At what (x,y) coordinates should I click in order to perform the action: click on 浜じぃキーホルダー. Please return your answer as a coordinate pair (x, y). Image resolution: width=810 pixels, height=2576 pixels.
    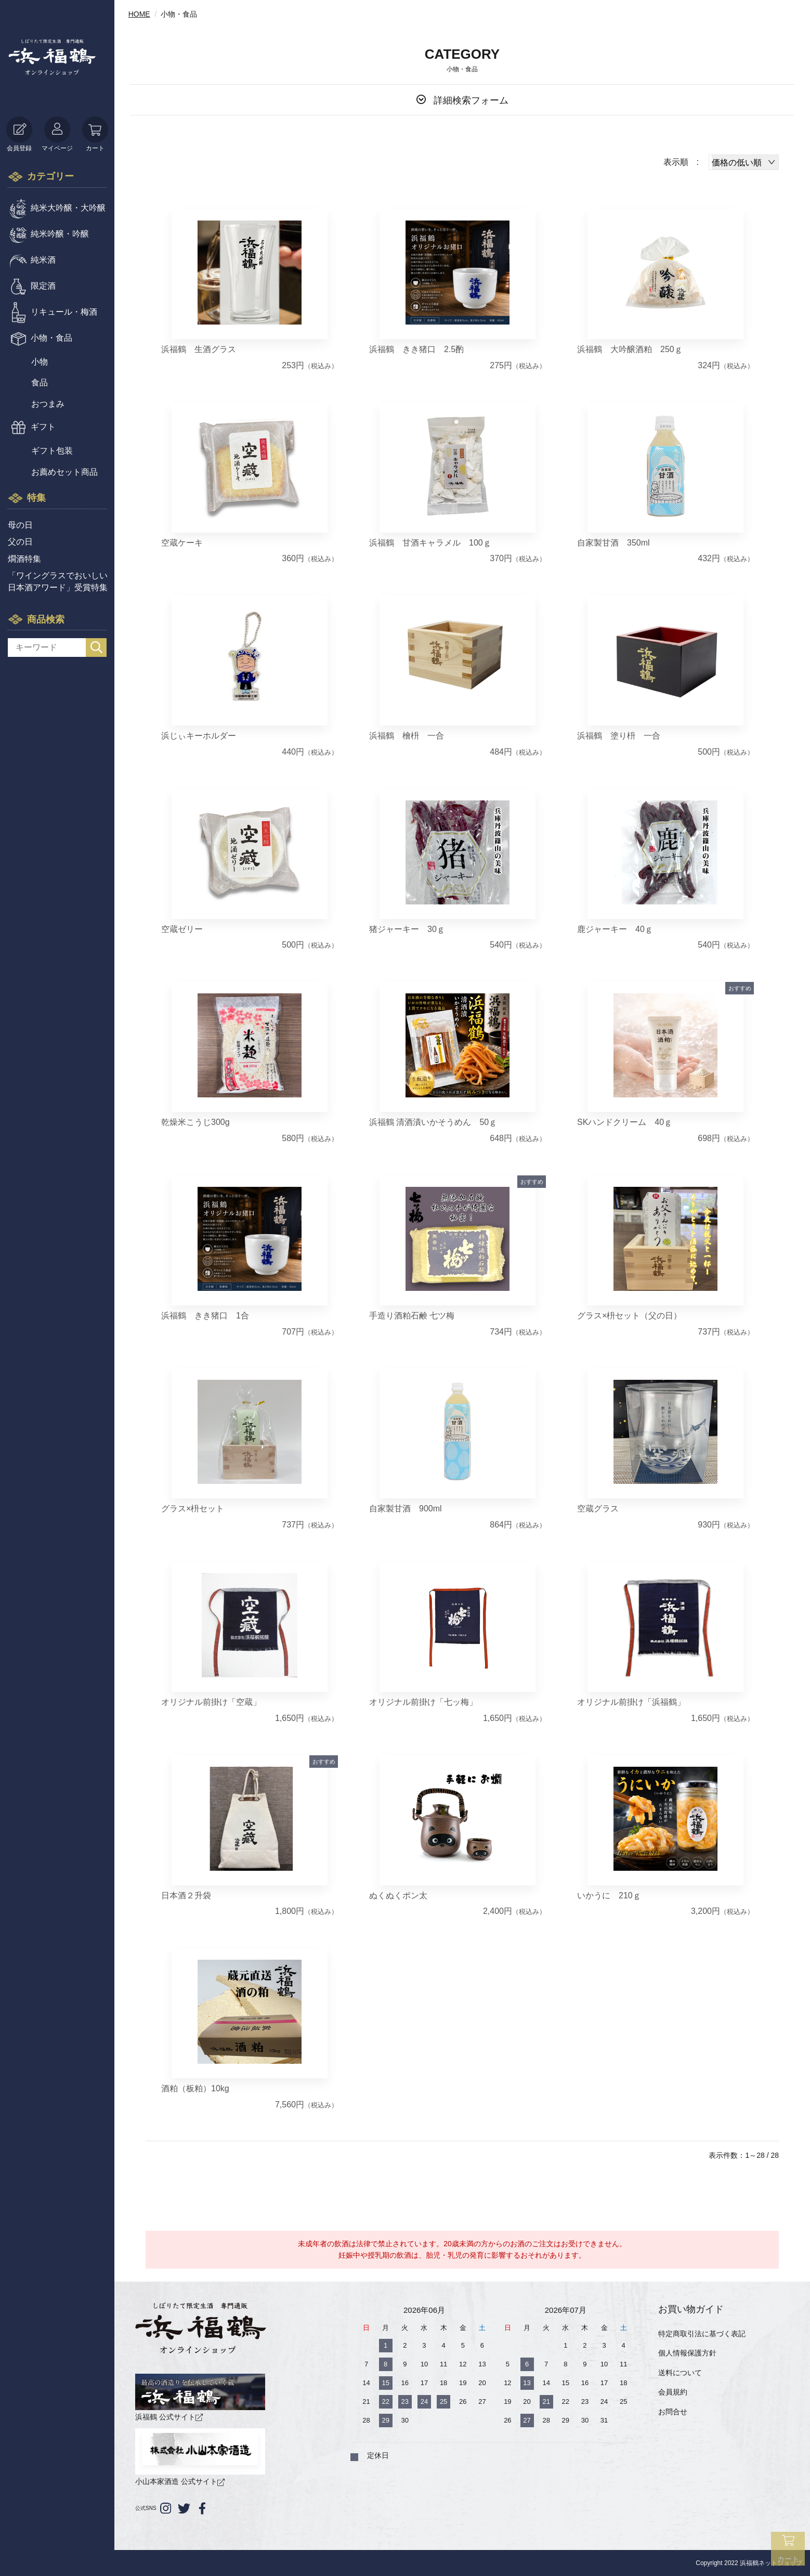
    Looking at the image, I should click on (198, 735).